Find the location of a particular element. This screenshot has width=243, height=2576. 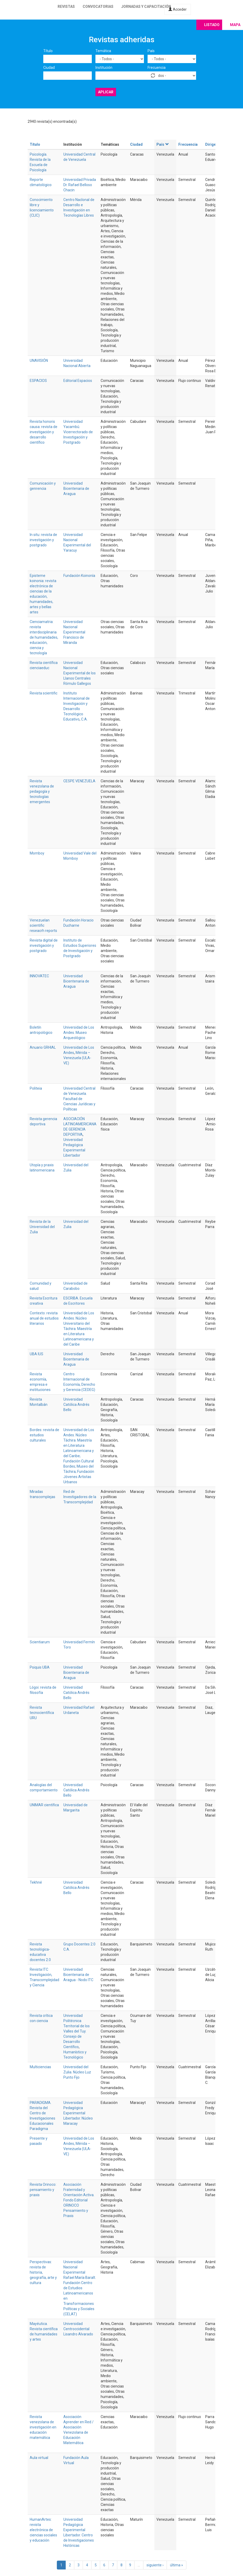

Universidad Privada Dr. Rafael Belloso Chacin is located at coordinates (79, 185).